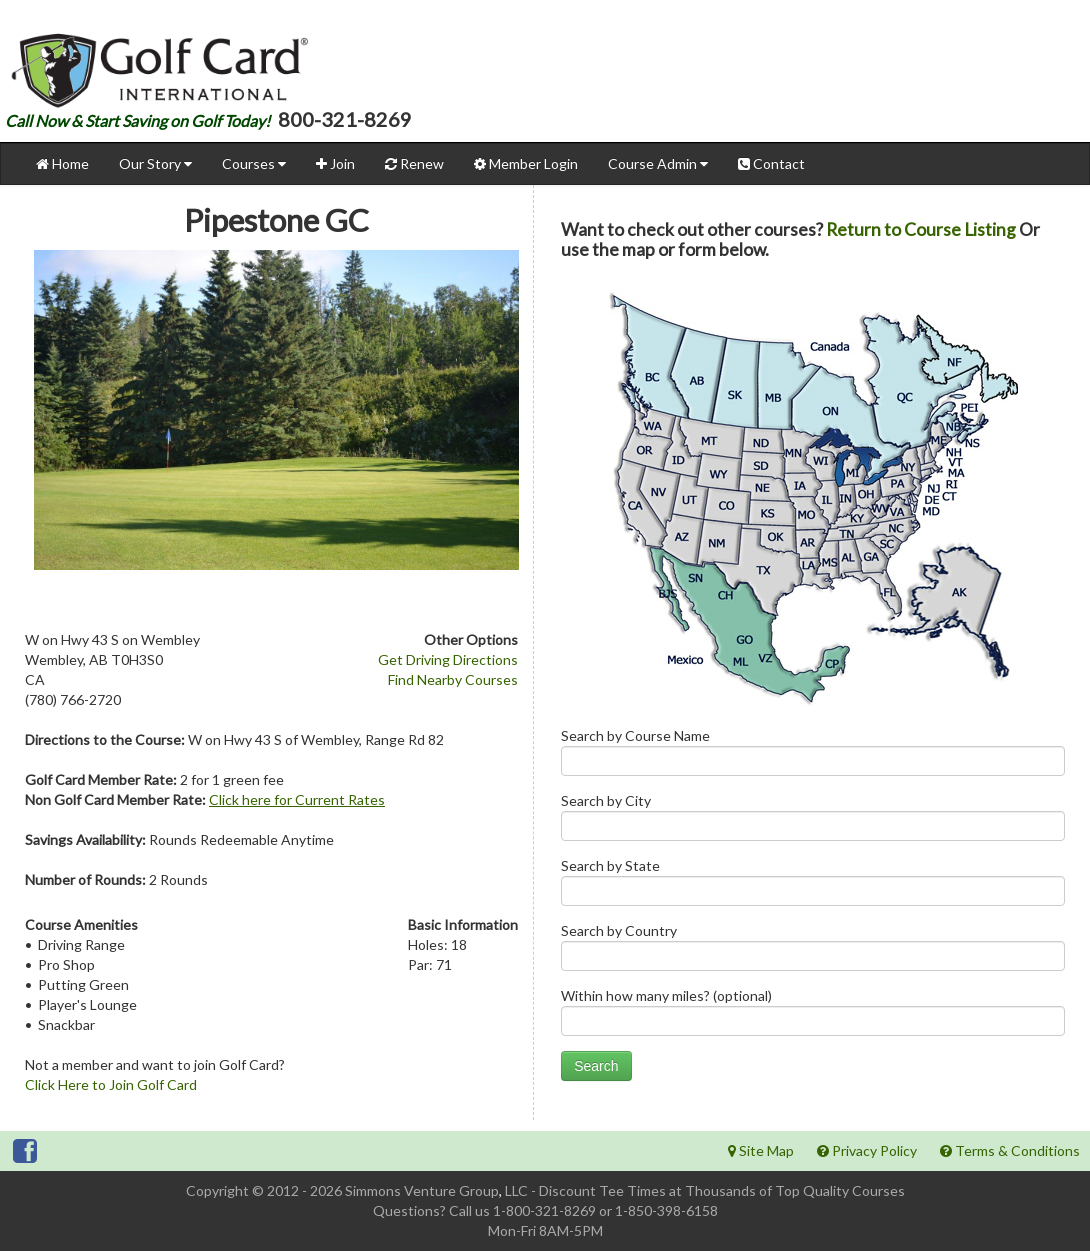  Describe the element at coordinates (297, 799) in the screenshot. I see `Click here for Current Rates` at that location.